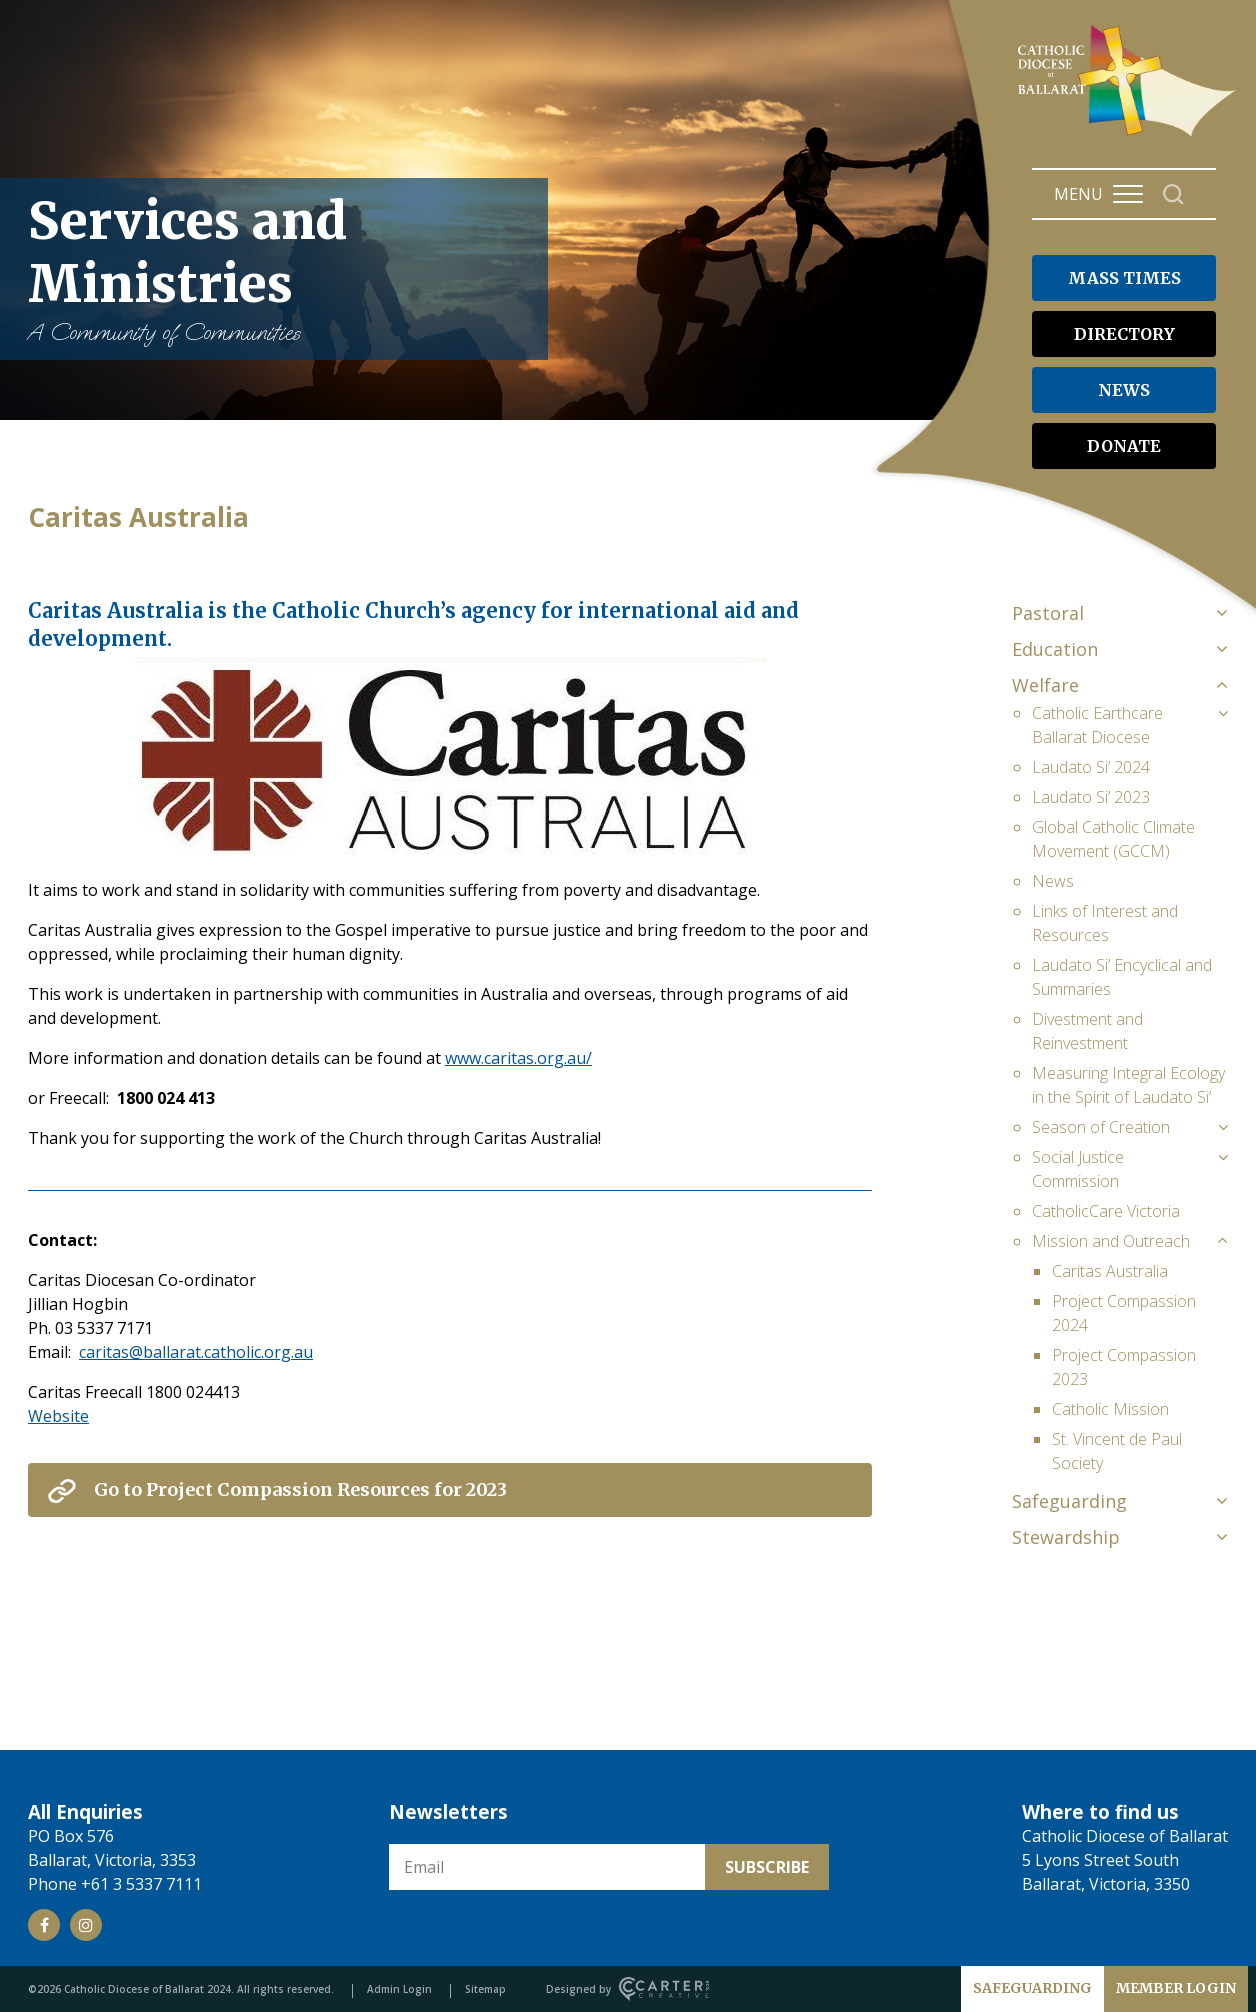 The width and height of the screenshot is (1256, 2012). I want to click on Welfare, so click(1045, 685).